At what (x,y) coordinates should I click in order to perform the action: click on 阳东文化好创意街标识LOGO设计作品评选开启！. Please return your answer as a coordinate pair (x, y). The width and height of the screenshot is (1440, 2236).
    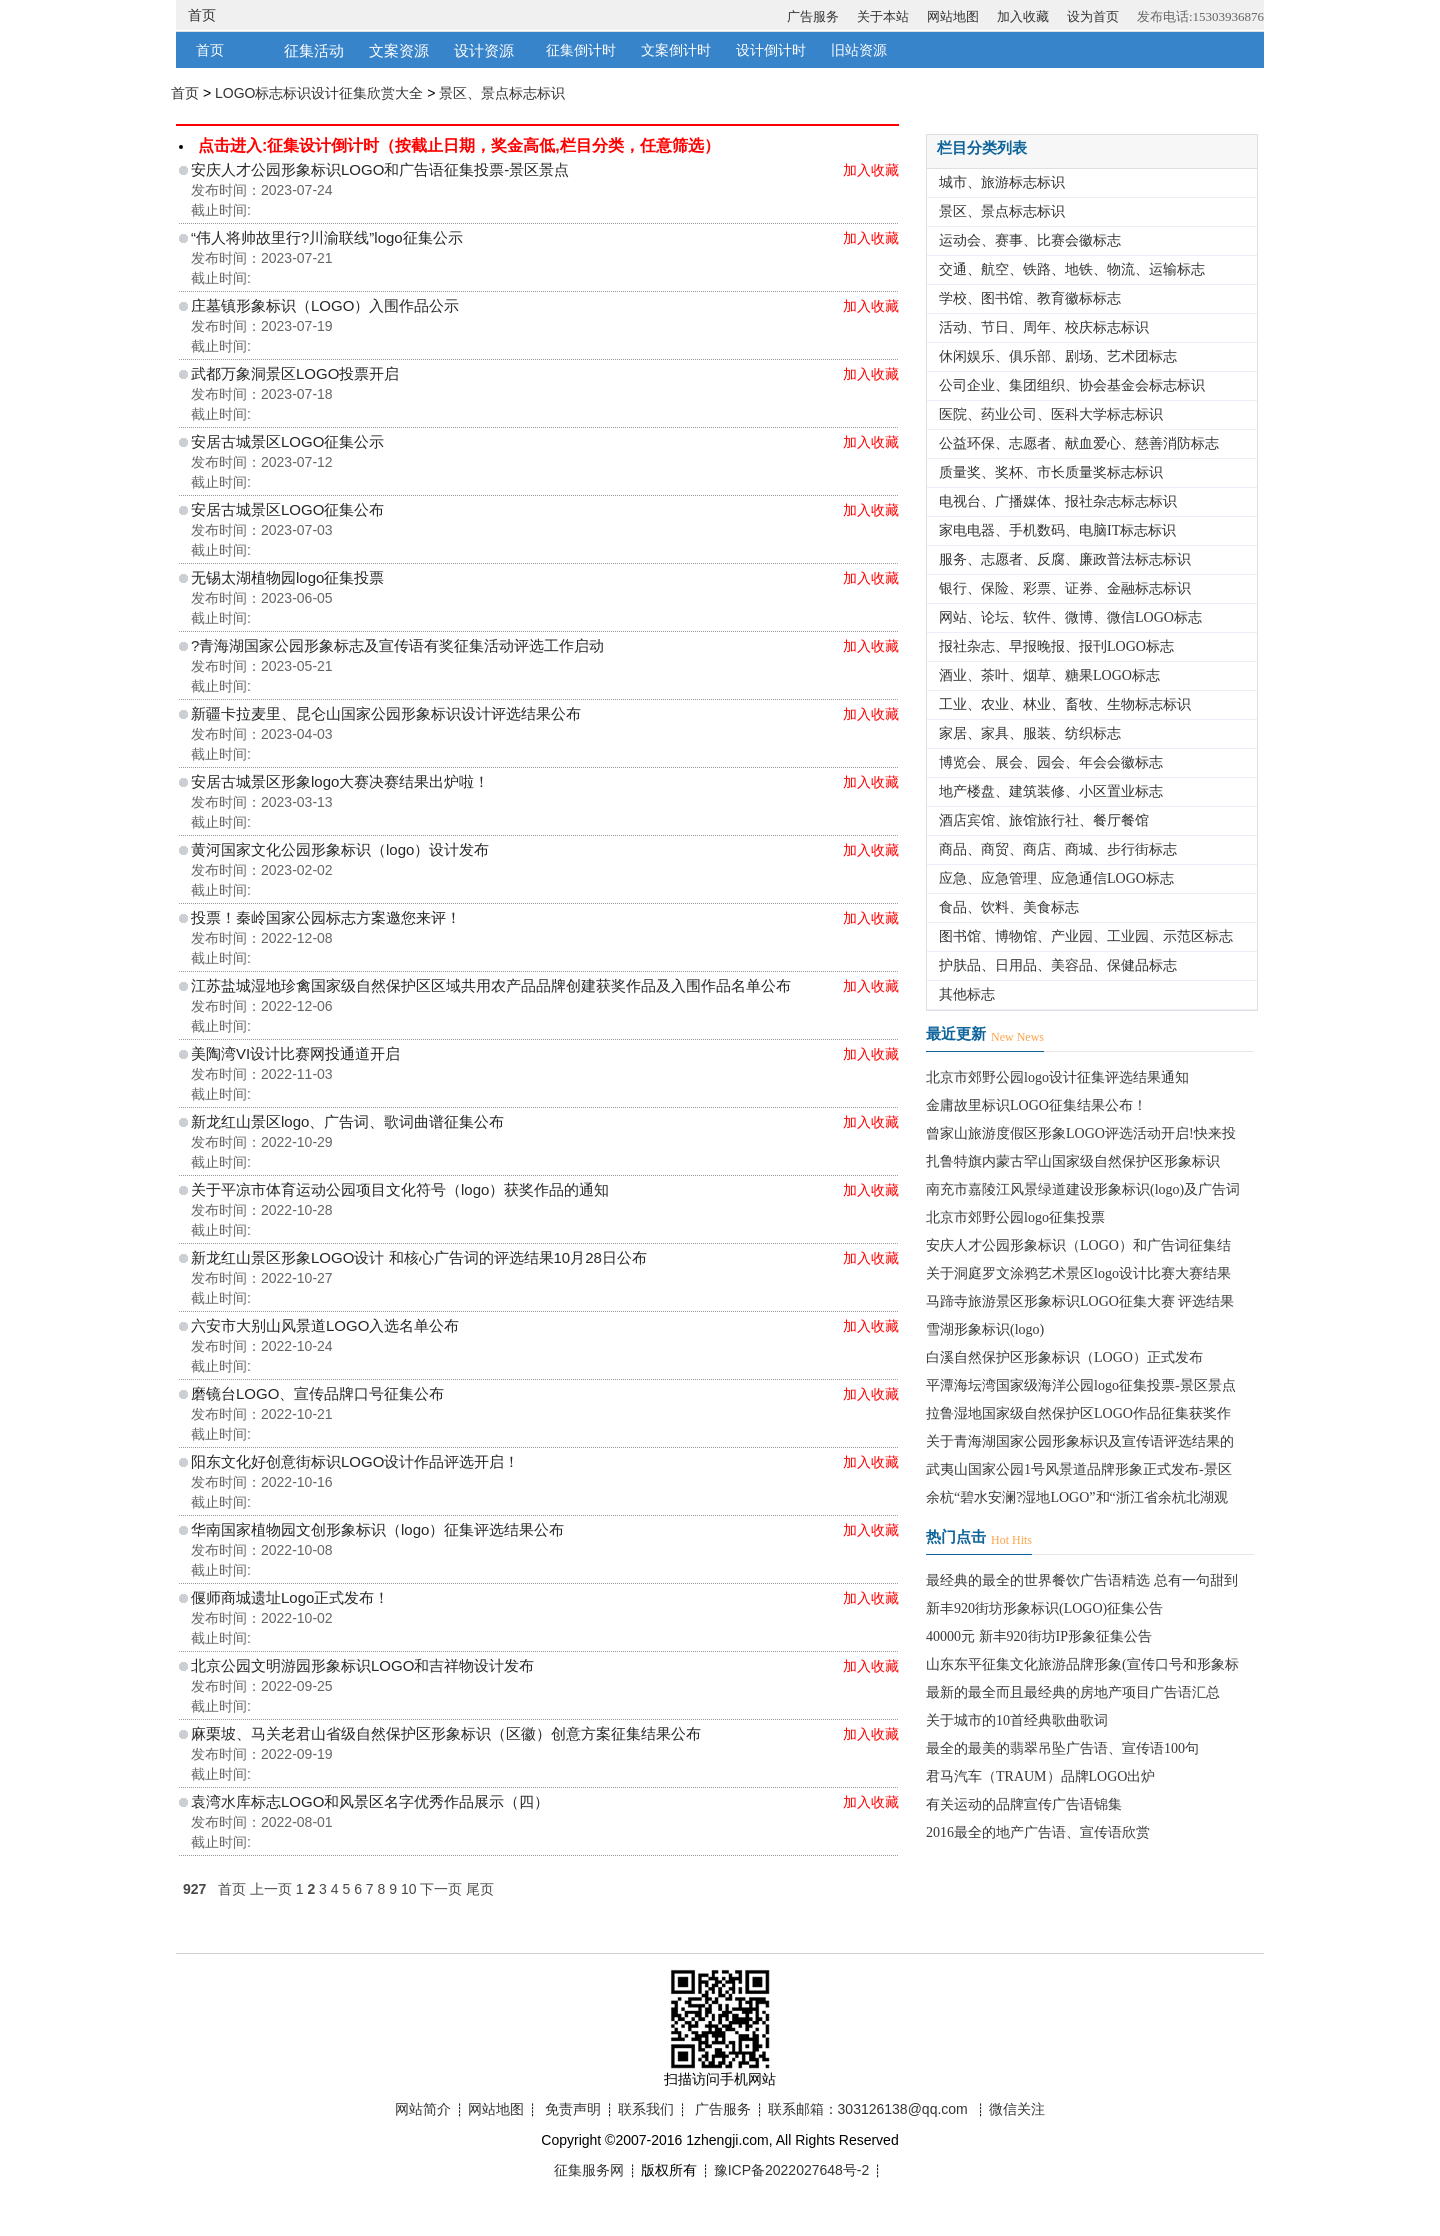
    Looking at the image, I should click on (355, 1461).